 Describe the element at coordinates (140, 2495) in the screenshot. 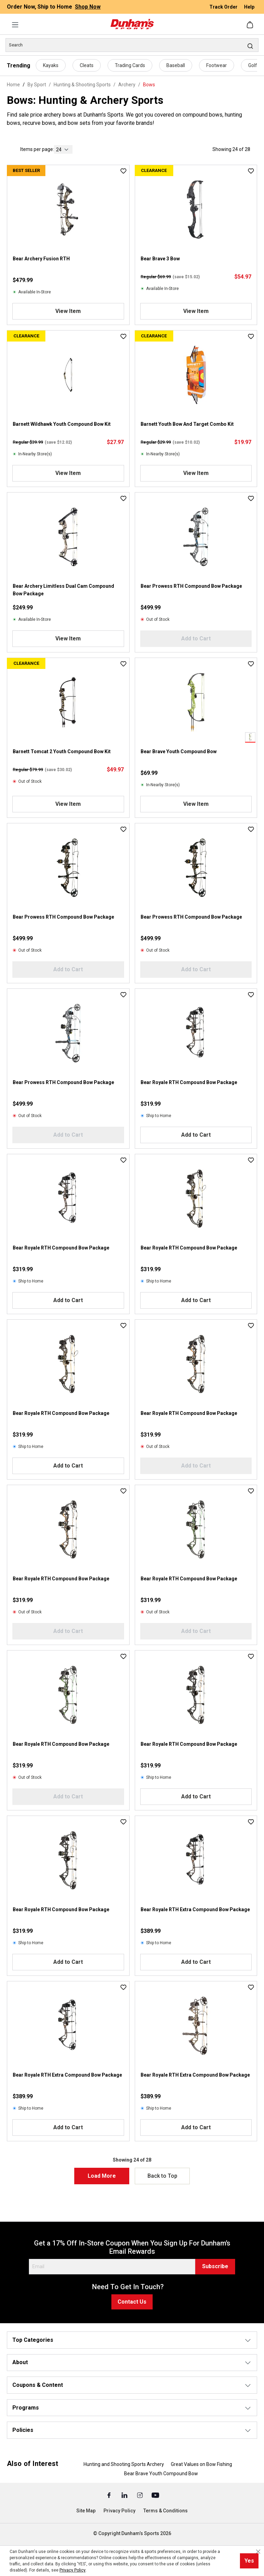

I see `[Instagram (Opens in a New Tab)]` at that location.